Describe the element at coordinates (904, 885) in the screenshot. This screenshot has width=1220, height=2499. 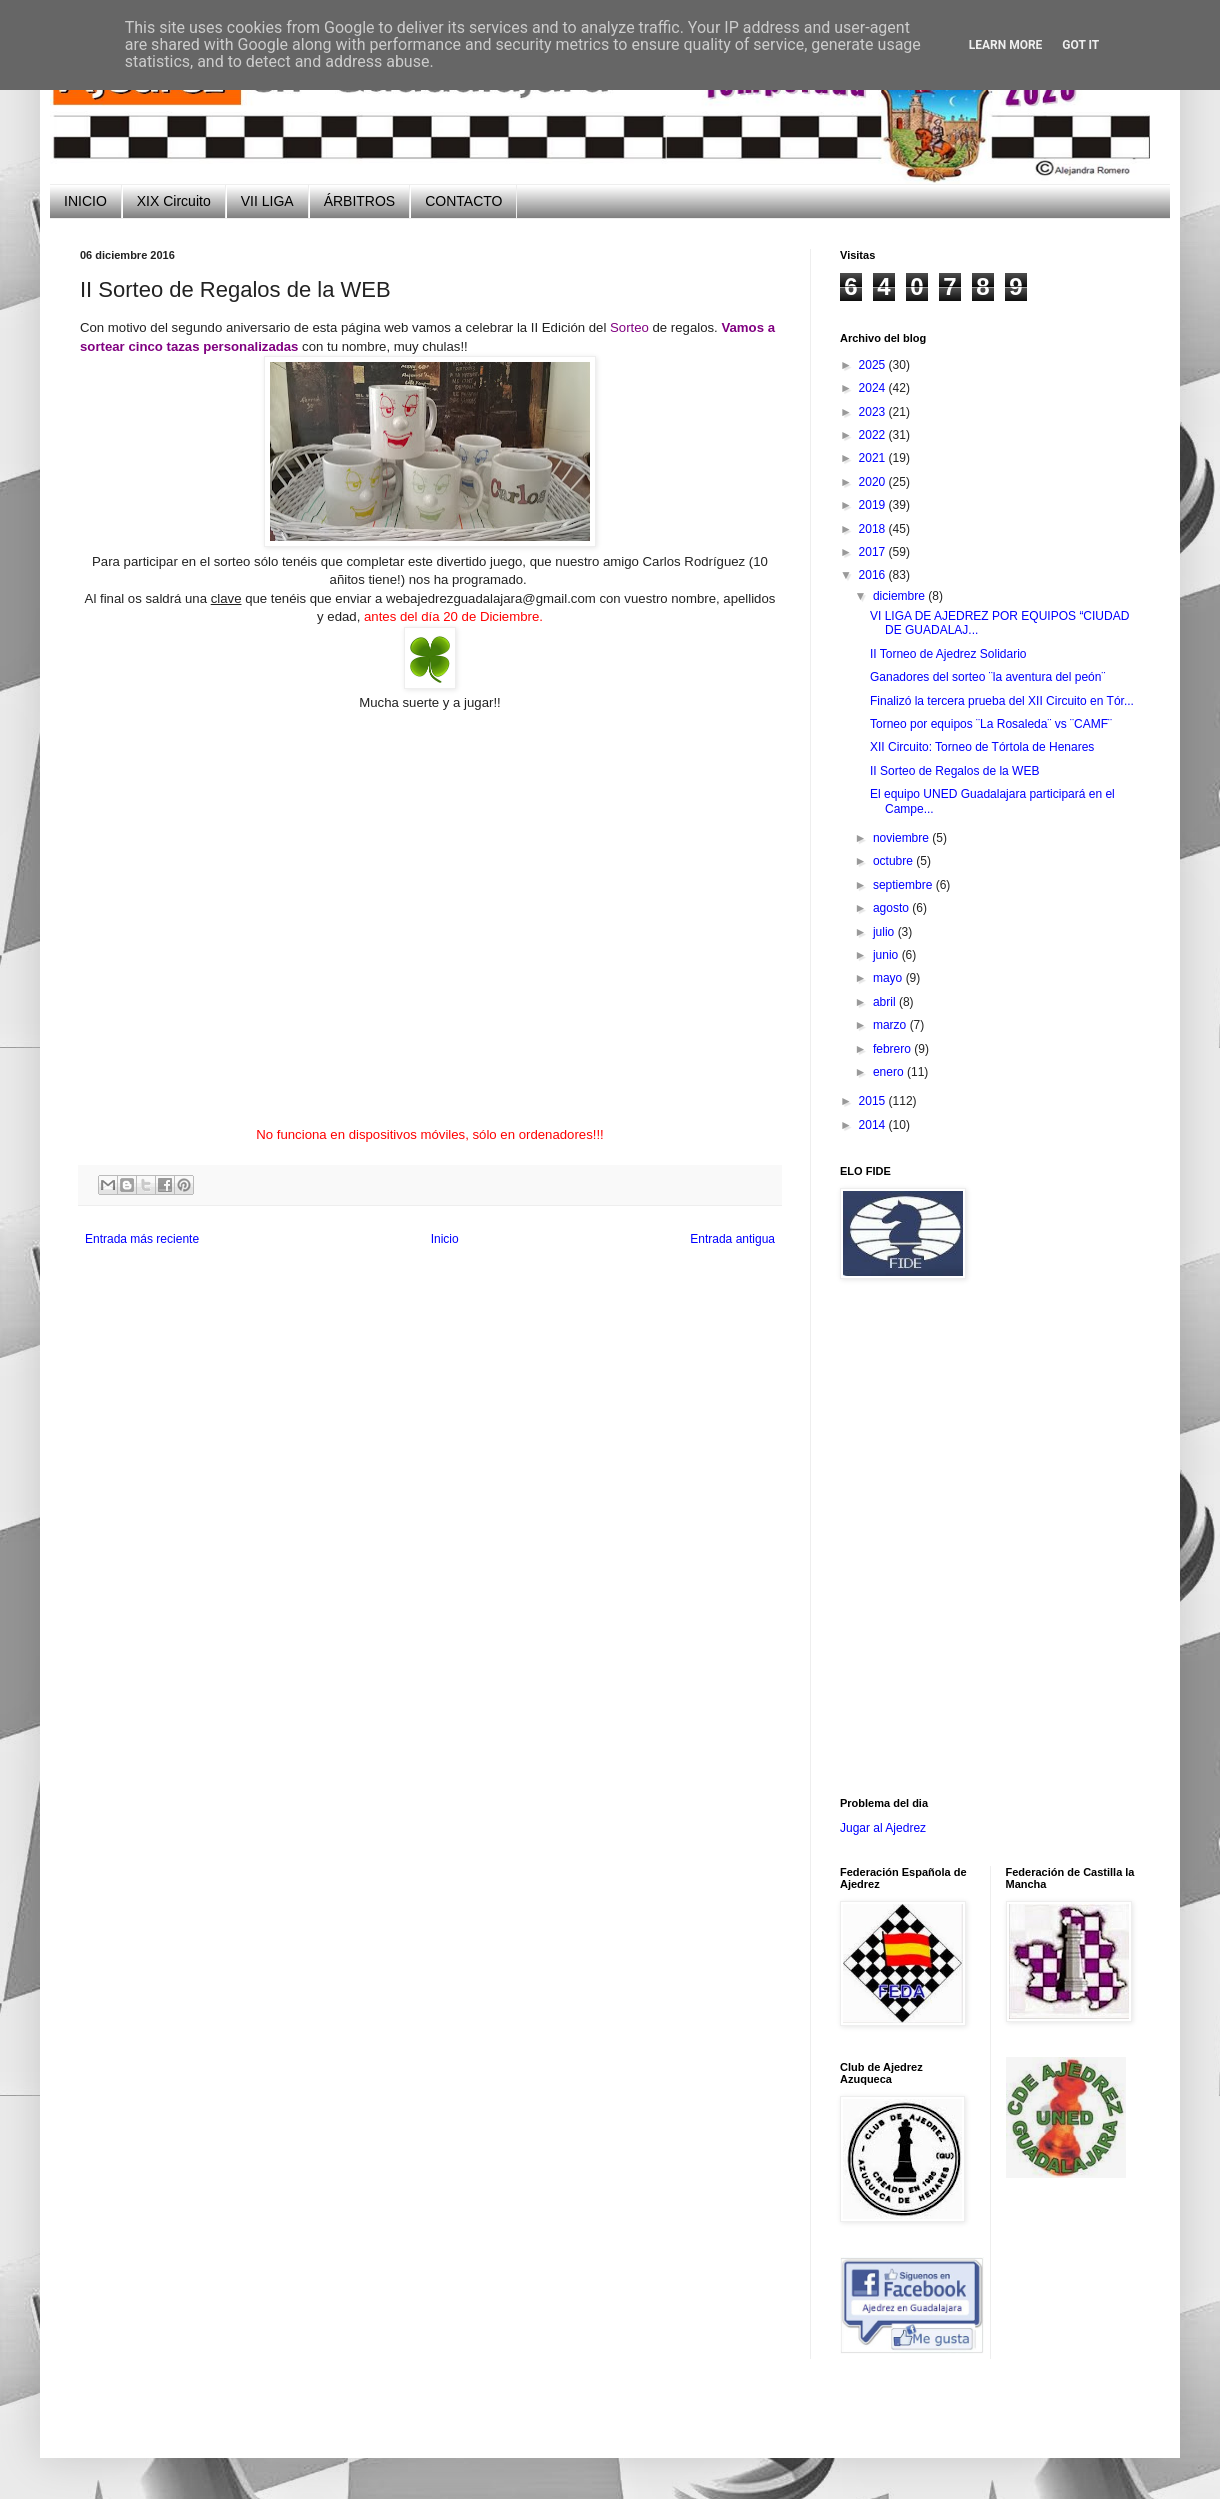
I see `septiembre` at that location.